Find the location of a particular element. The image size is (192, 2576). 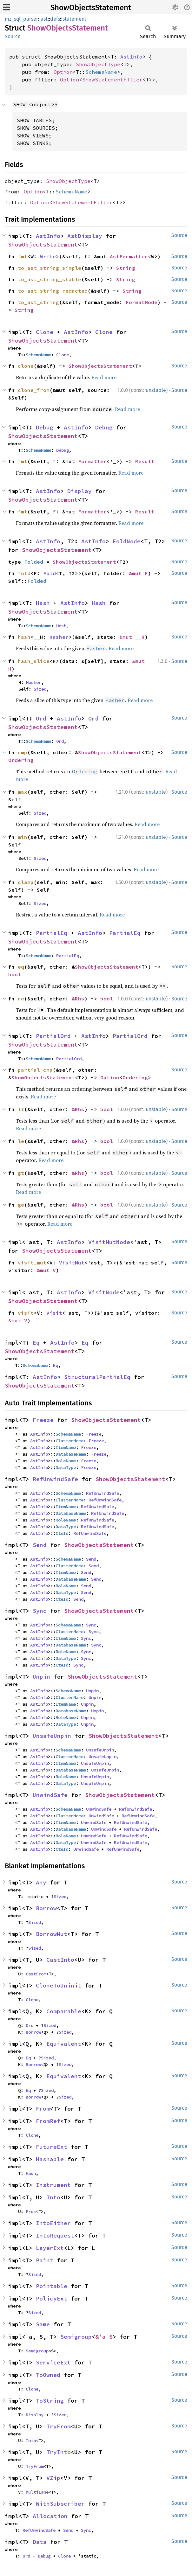

eq is located at coordinates (21, 967).